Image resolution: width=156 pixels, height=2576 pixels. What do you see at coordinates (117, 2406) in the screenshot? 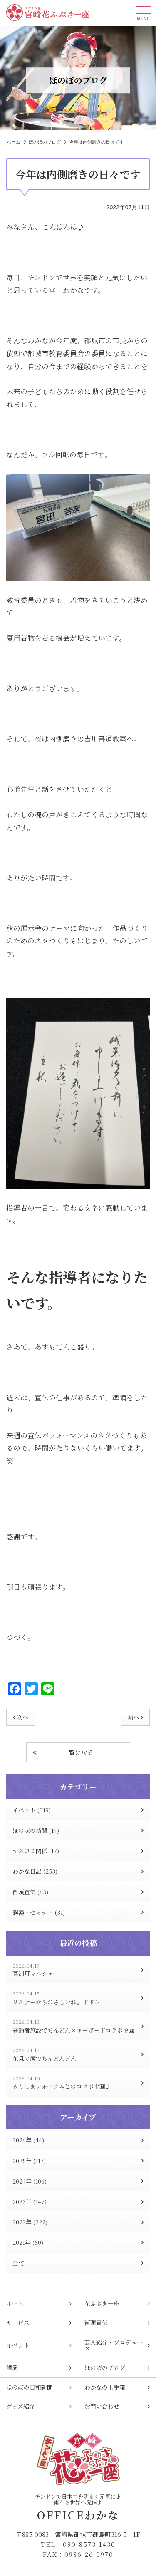
I see `お問い合わせ` at bounding box center [117, 2406].